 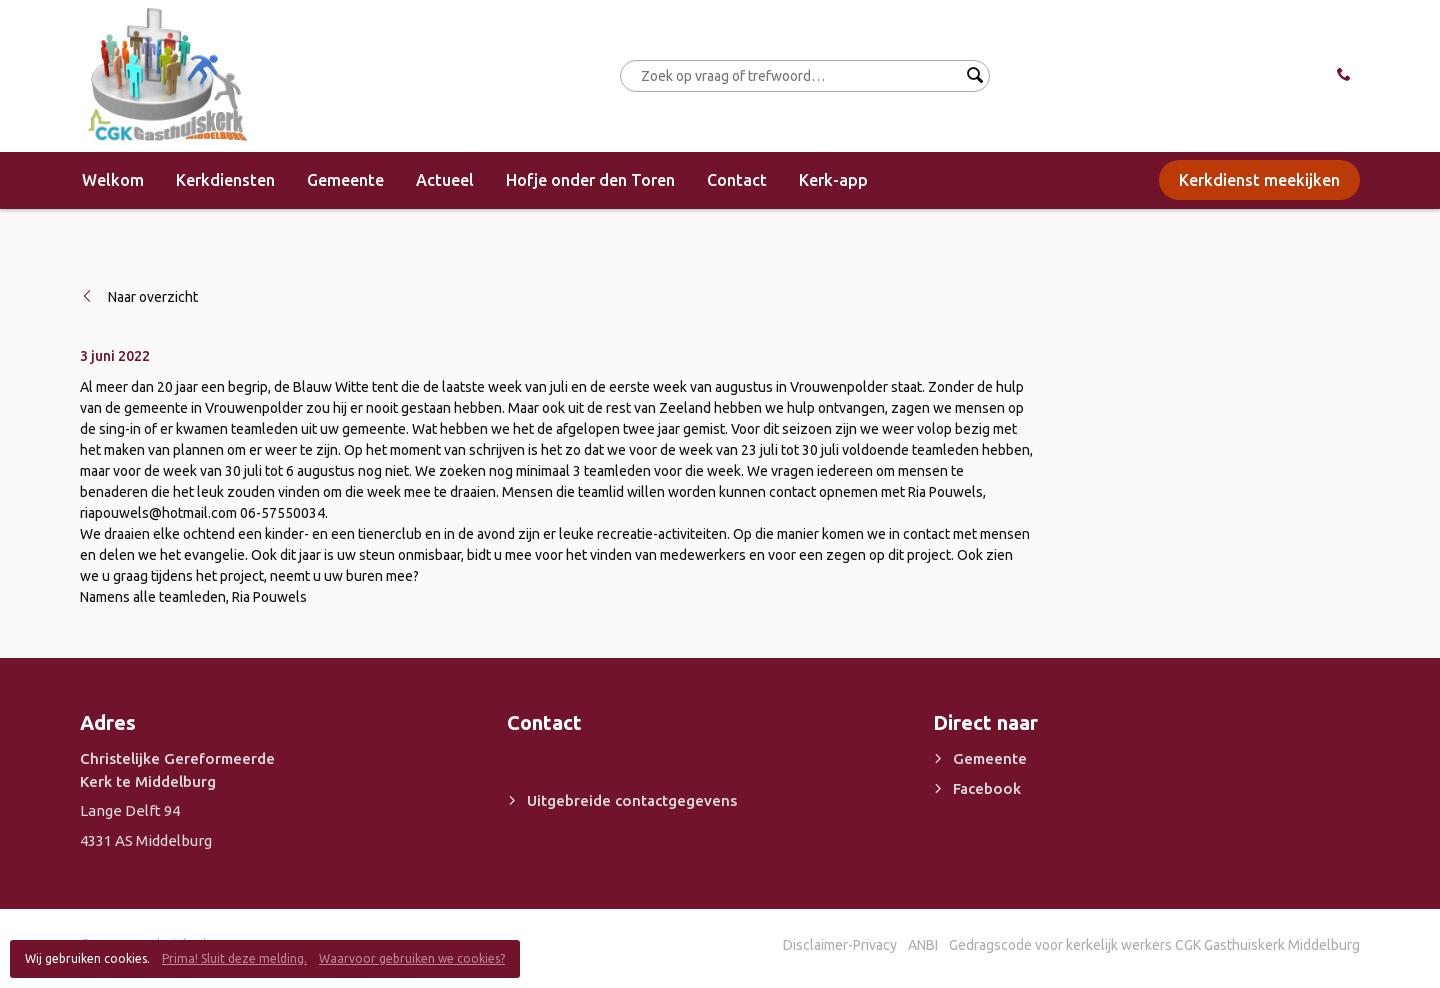 I want to click on Kerkdiensten, so click(x=225, y=180).